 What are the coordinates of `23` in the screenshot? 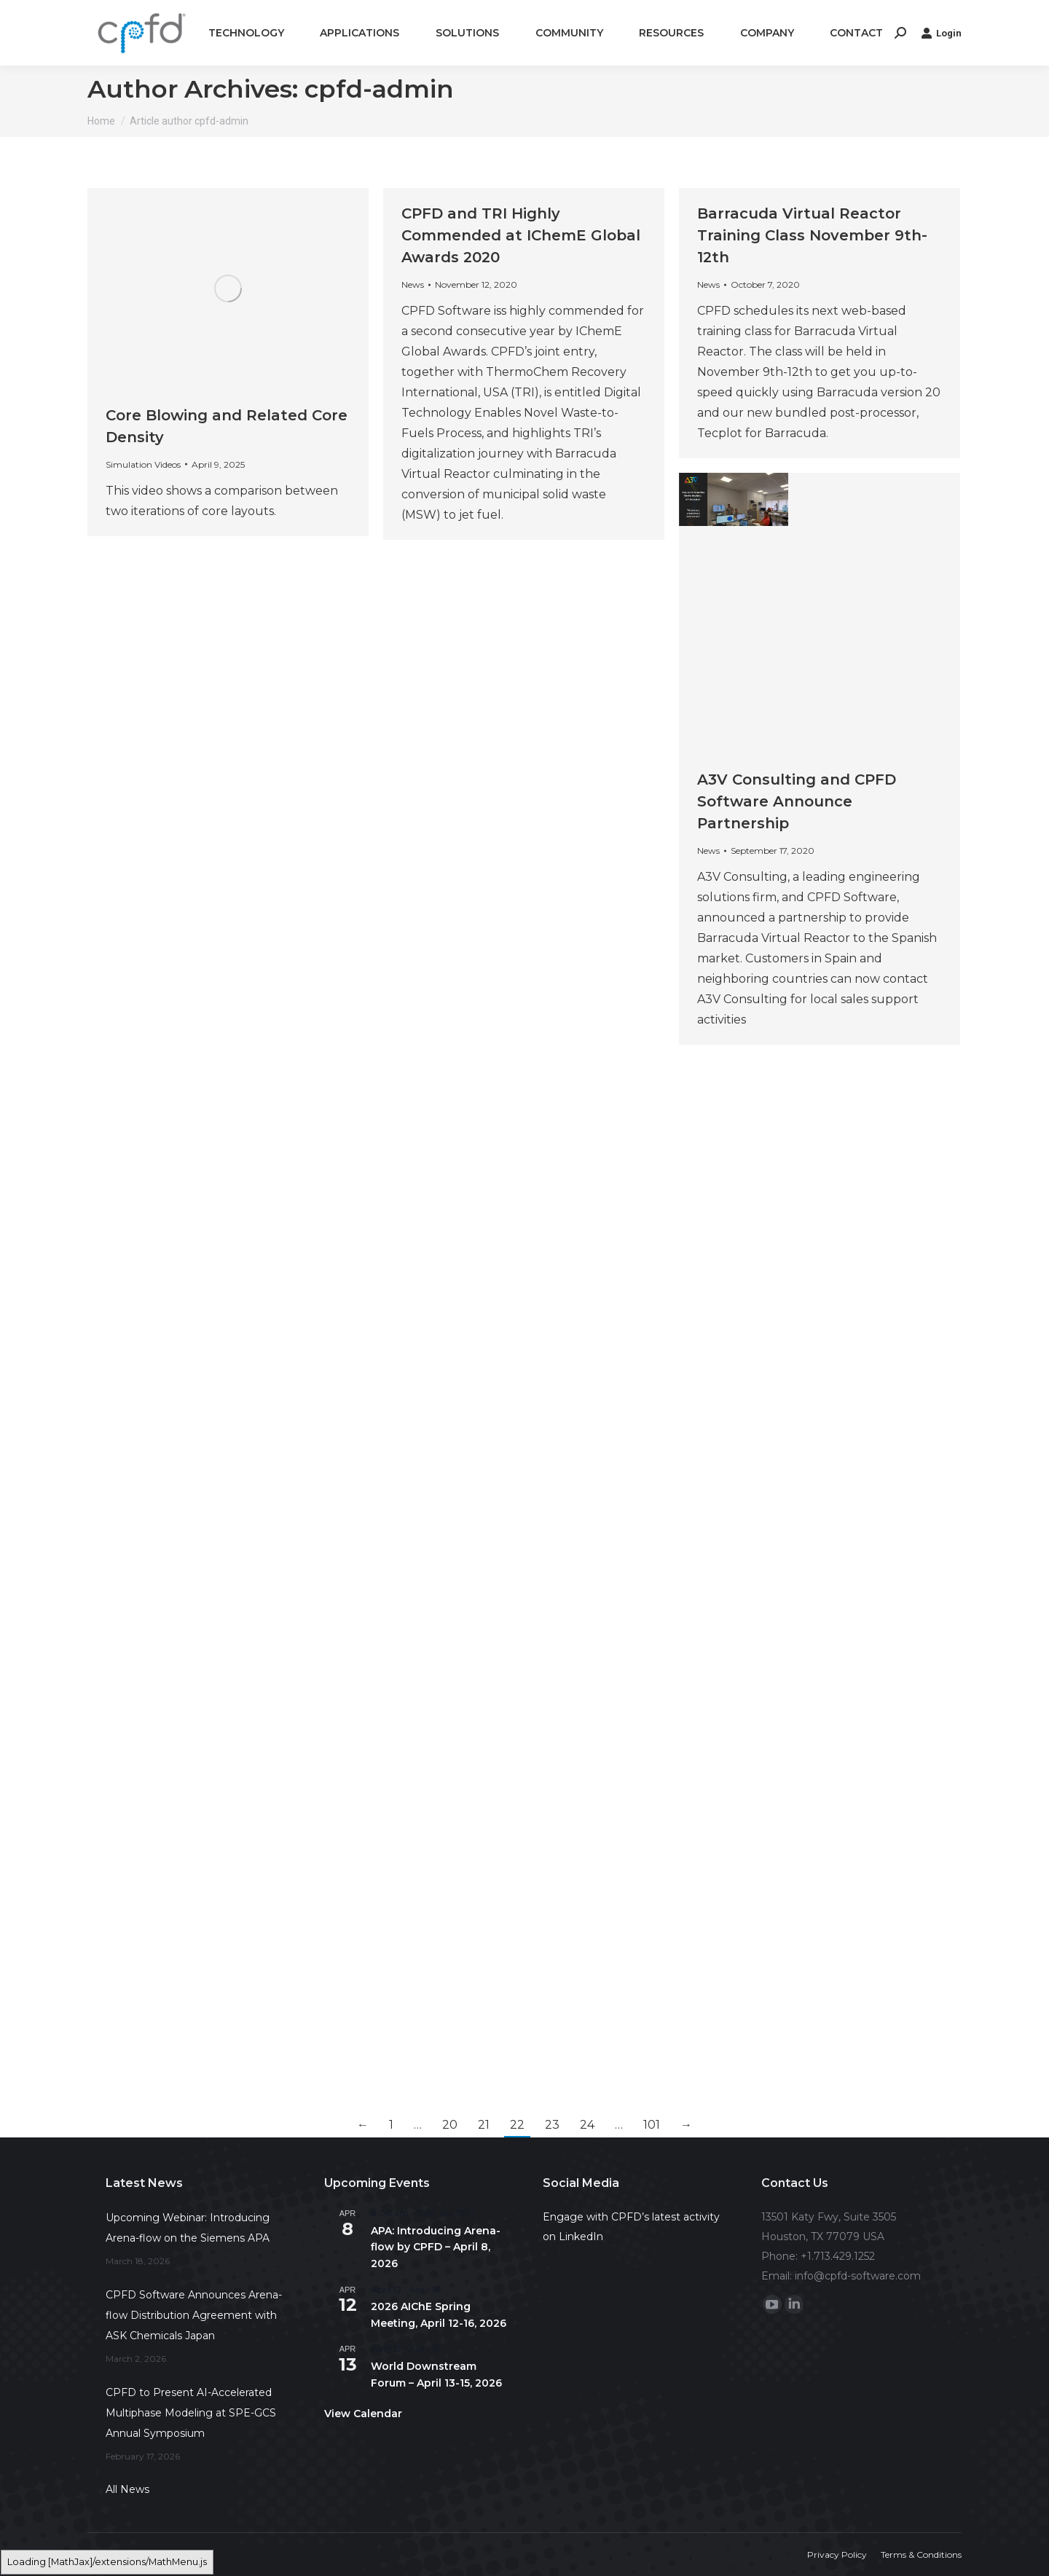 It's located at (552, 2125).